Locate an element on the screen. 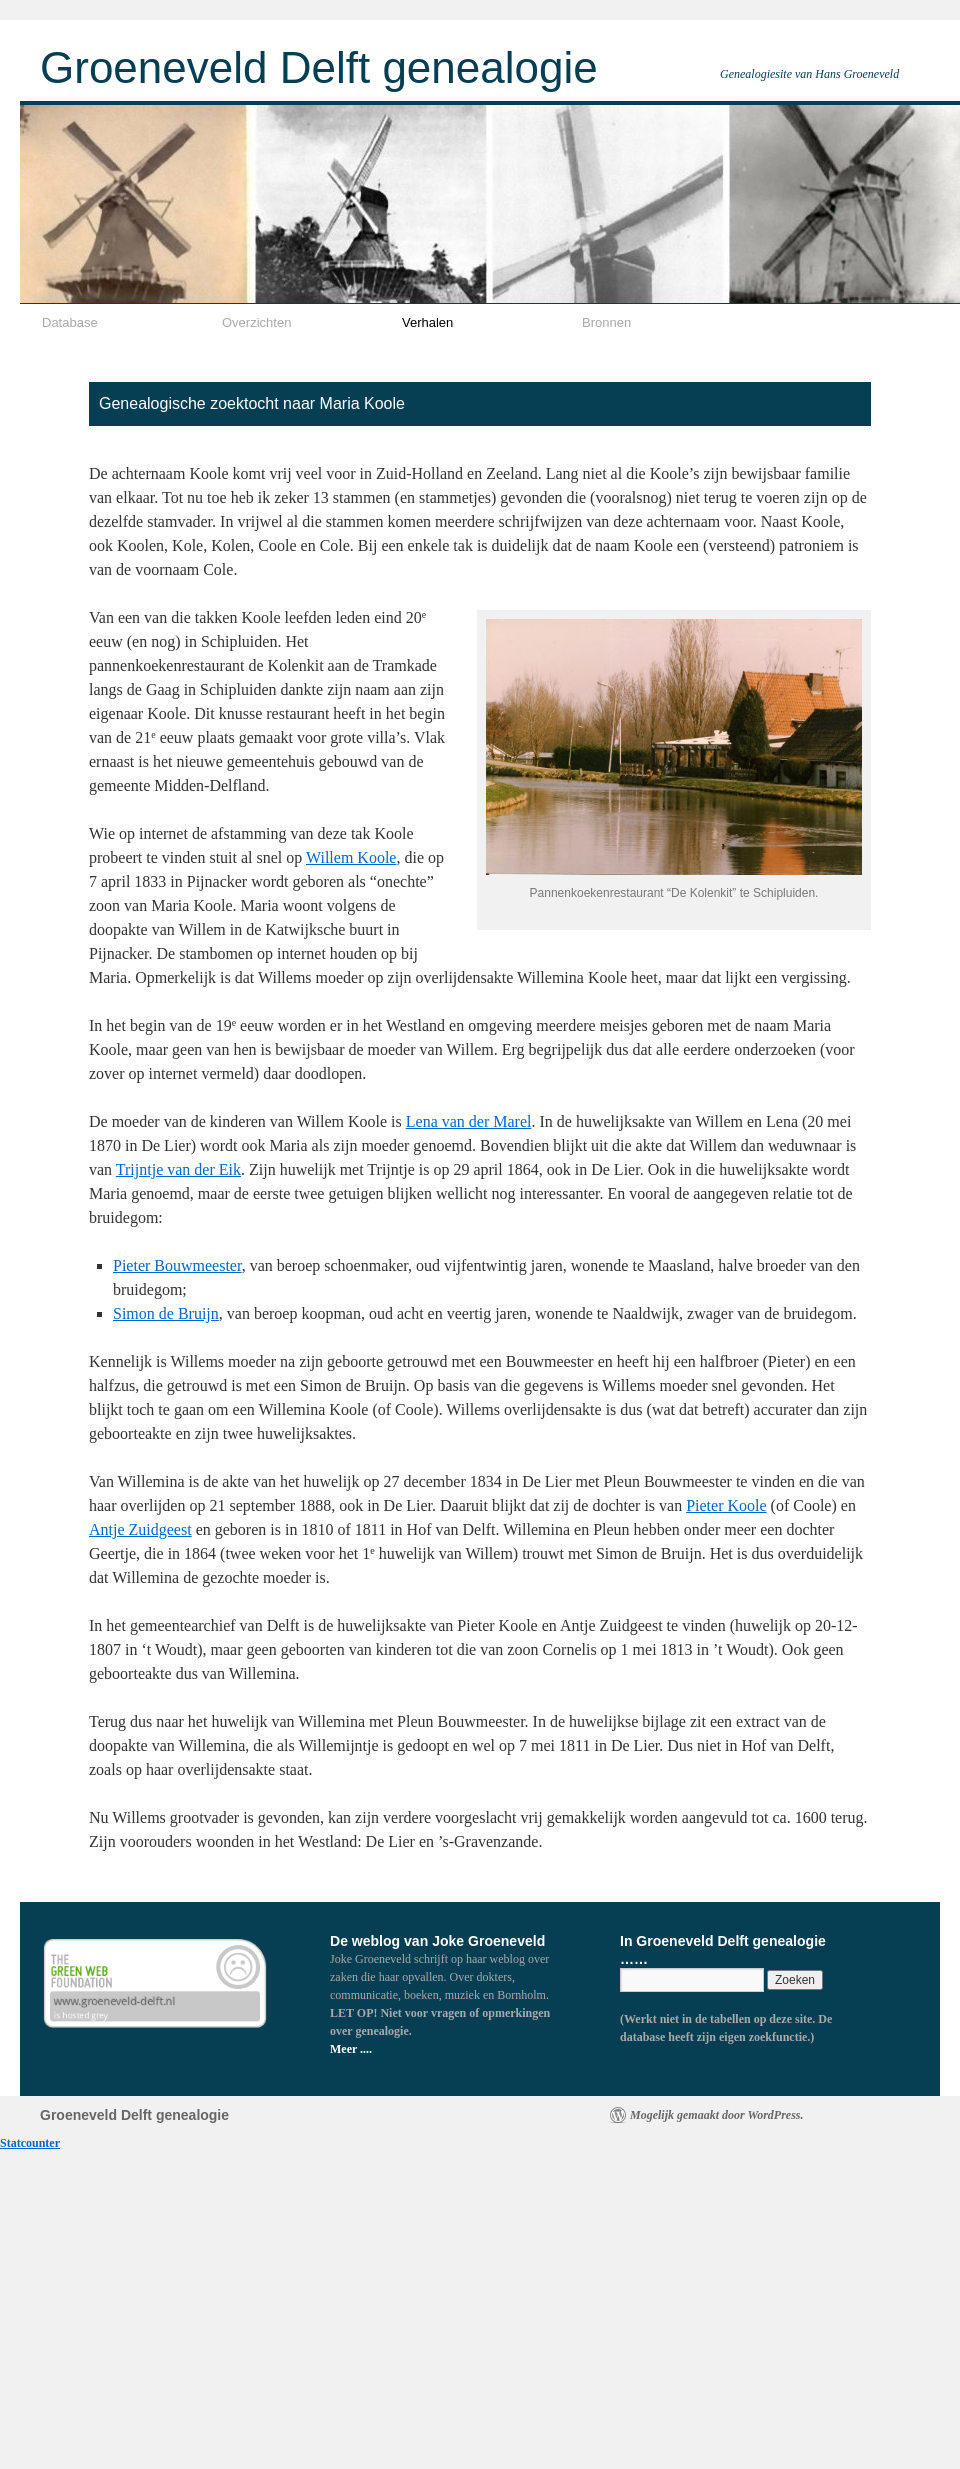 This screenshot has width=960, height=2469. Pieter Koole is located at coordinates (726, 1505).